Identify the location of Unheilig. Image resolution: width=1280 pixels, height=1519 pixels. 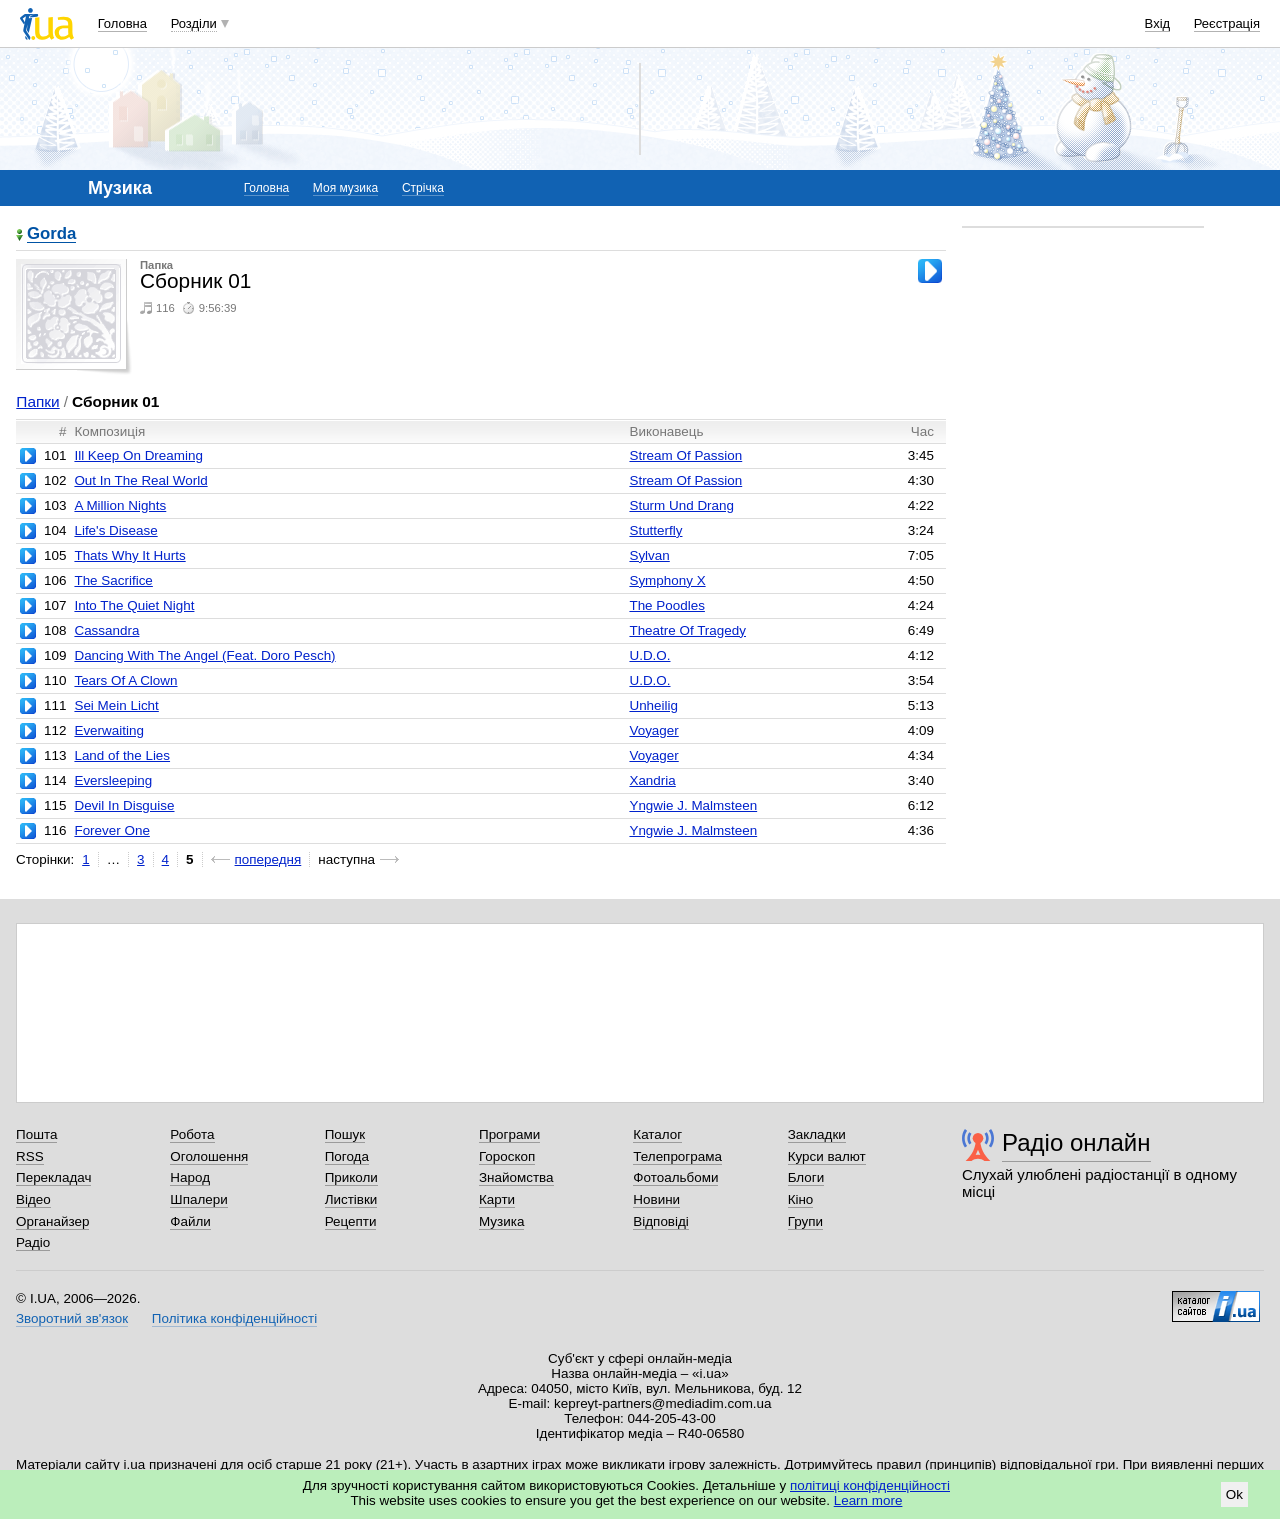
(653, 705).